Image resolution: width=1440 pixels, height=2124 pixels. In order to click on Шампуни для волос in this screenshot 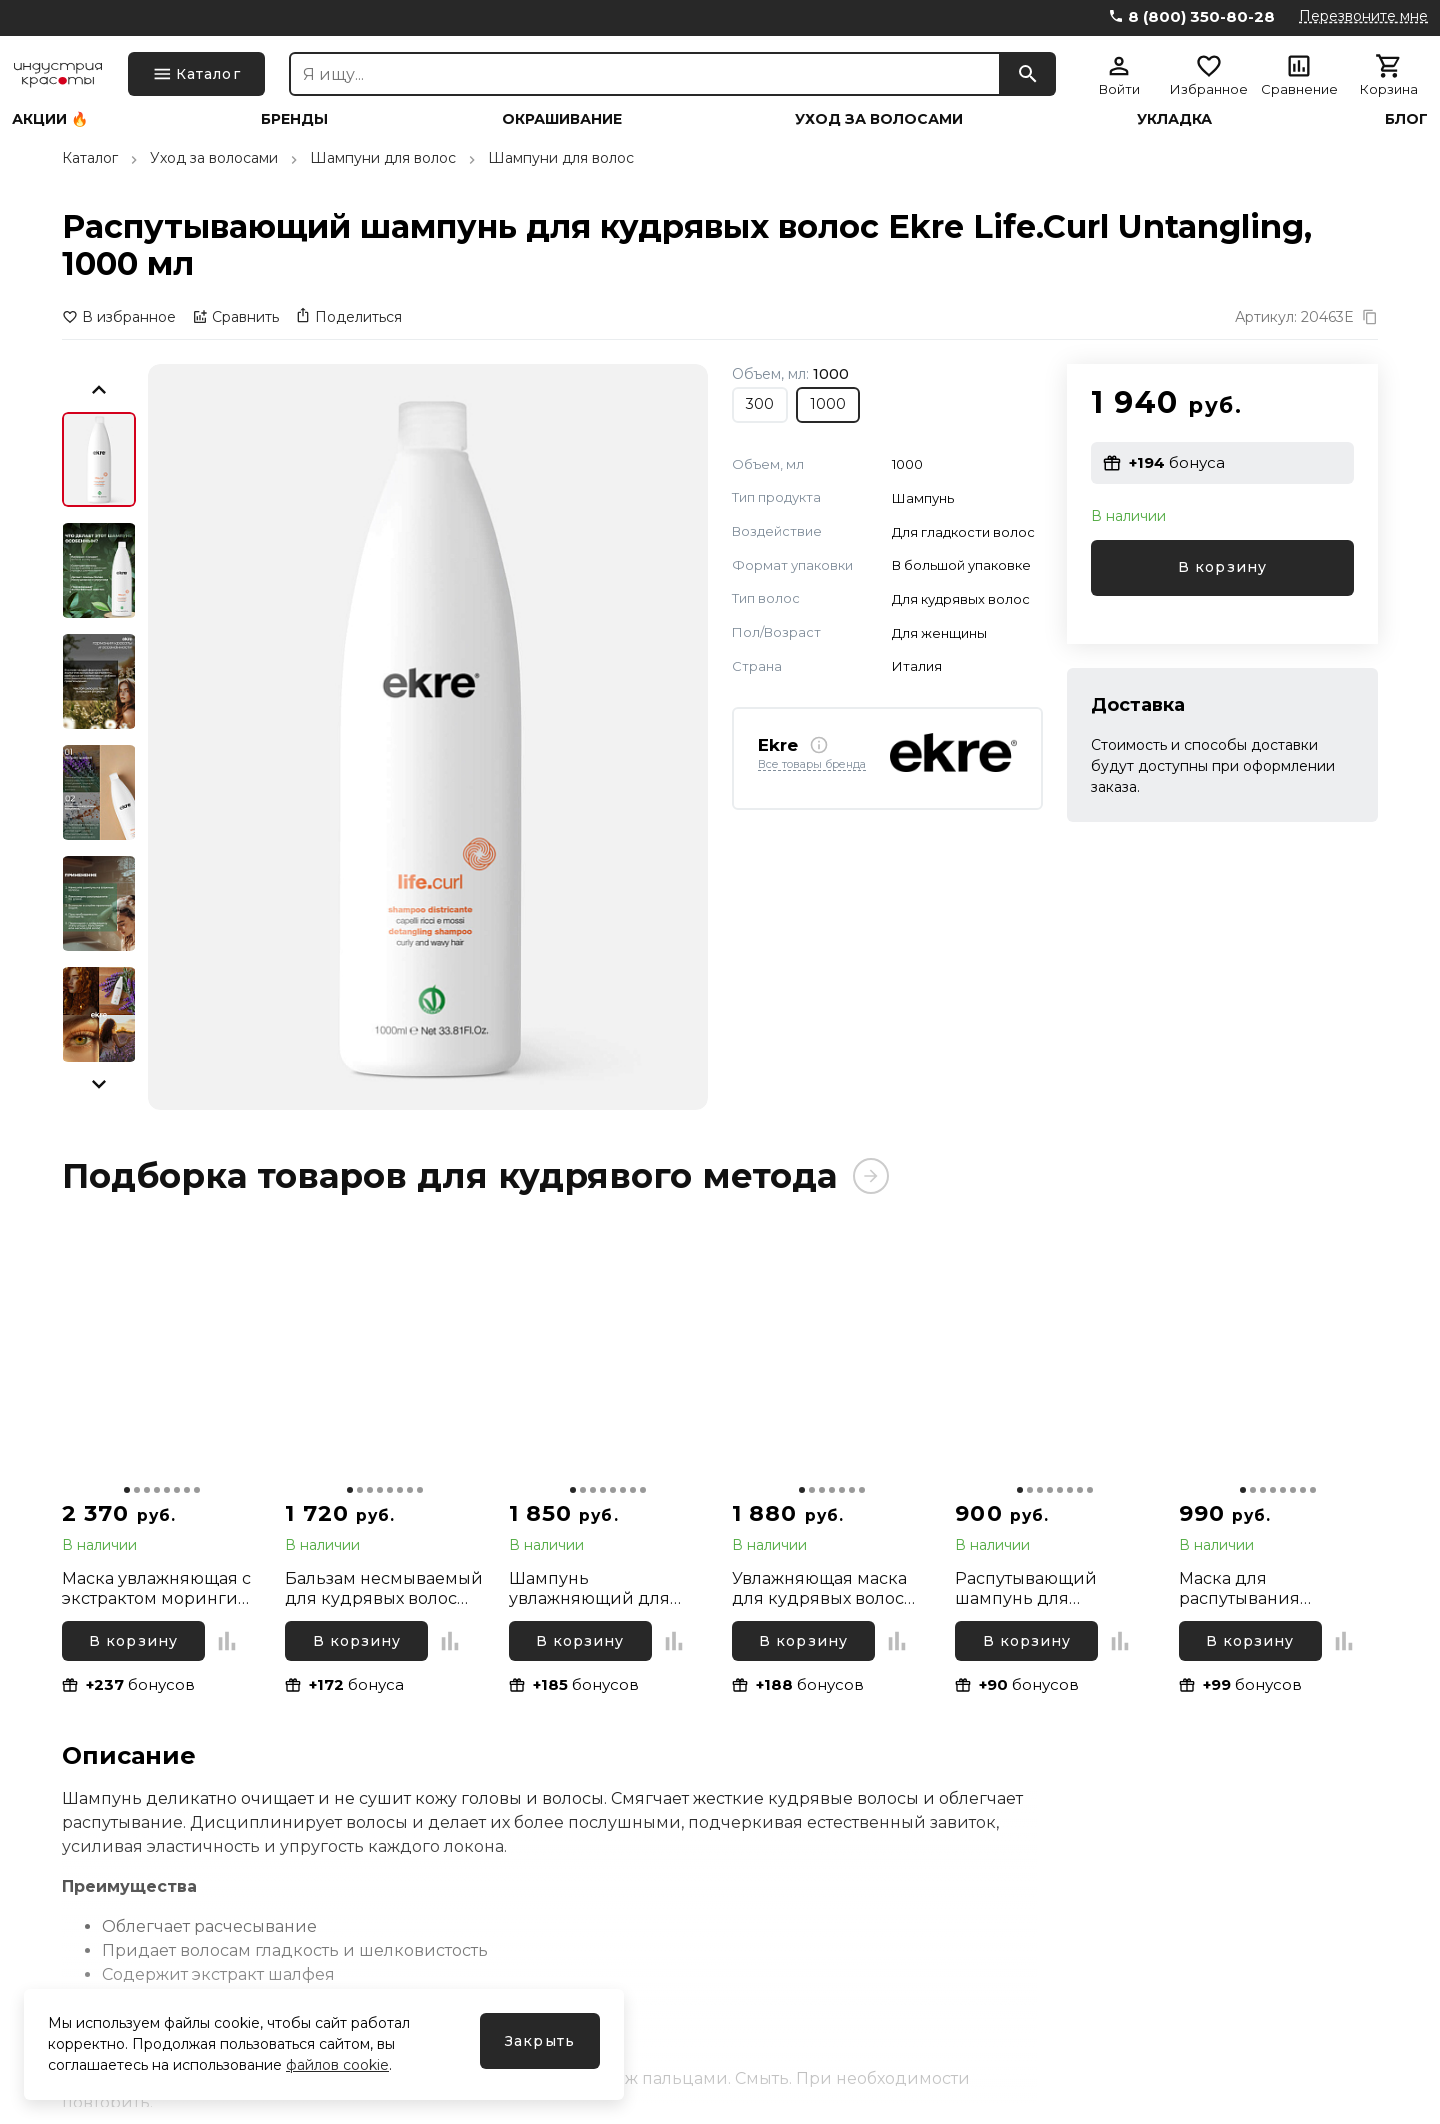, I will do `click(383, 158)`.